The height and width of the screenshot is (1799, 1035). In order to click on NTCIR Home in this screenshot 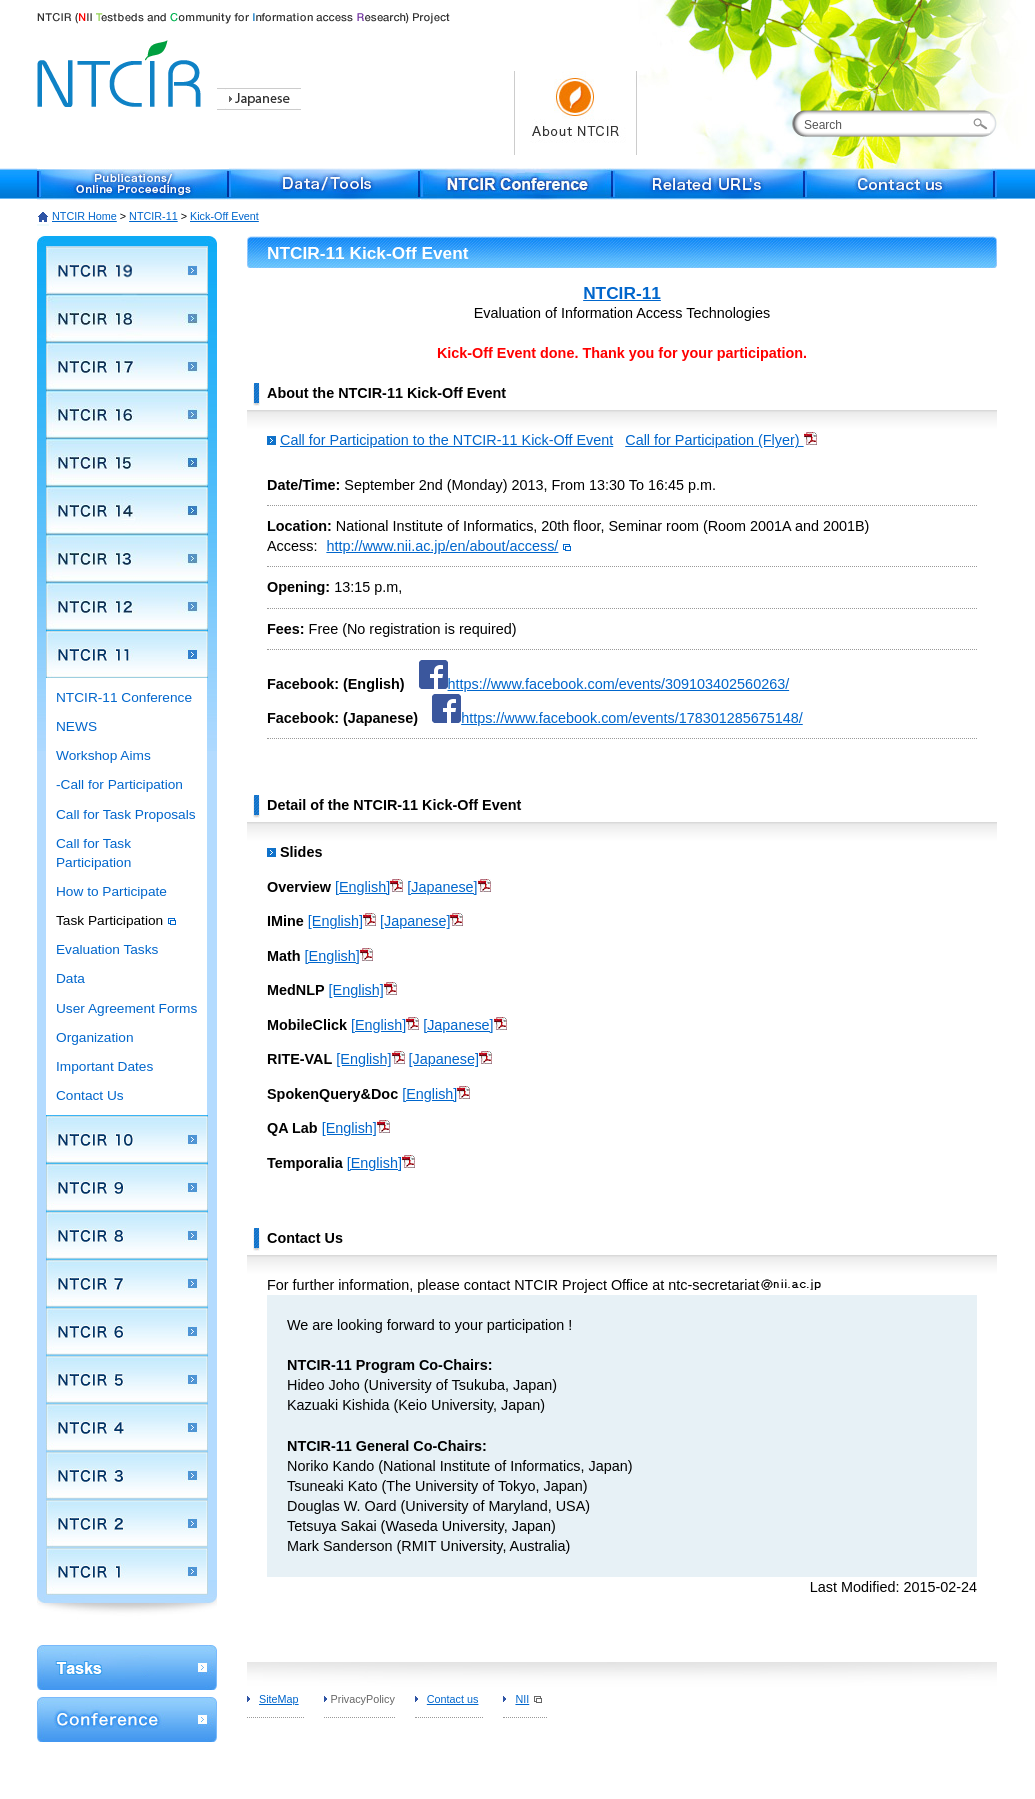, I will do `click(84, 216)`.